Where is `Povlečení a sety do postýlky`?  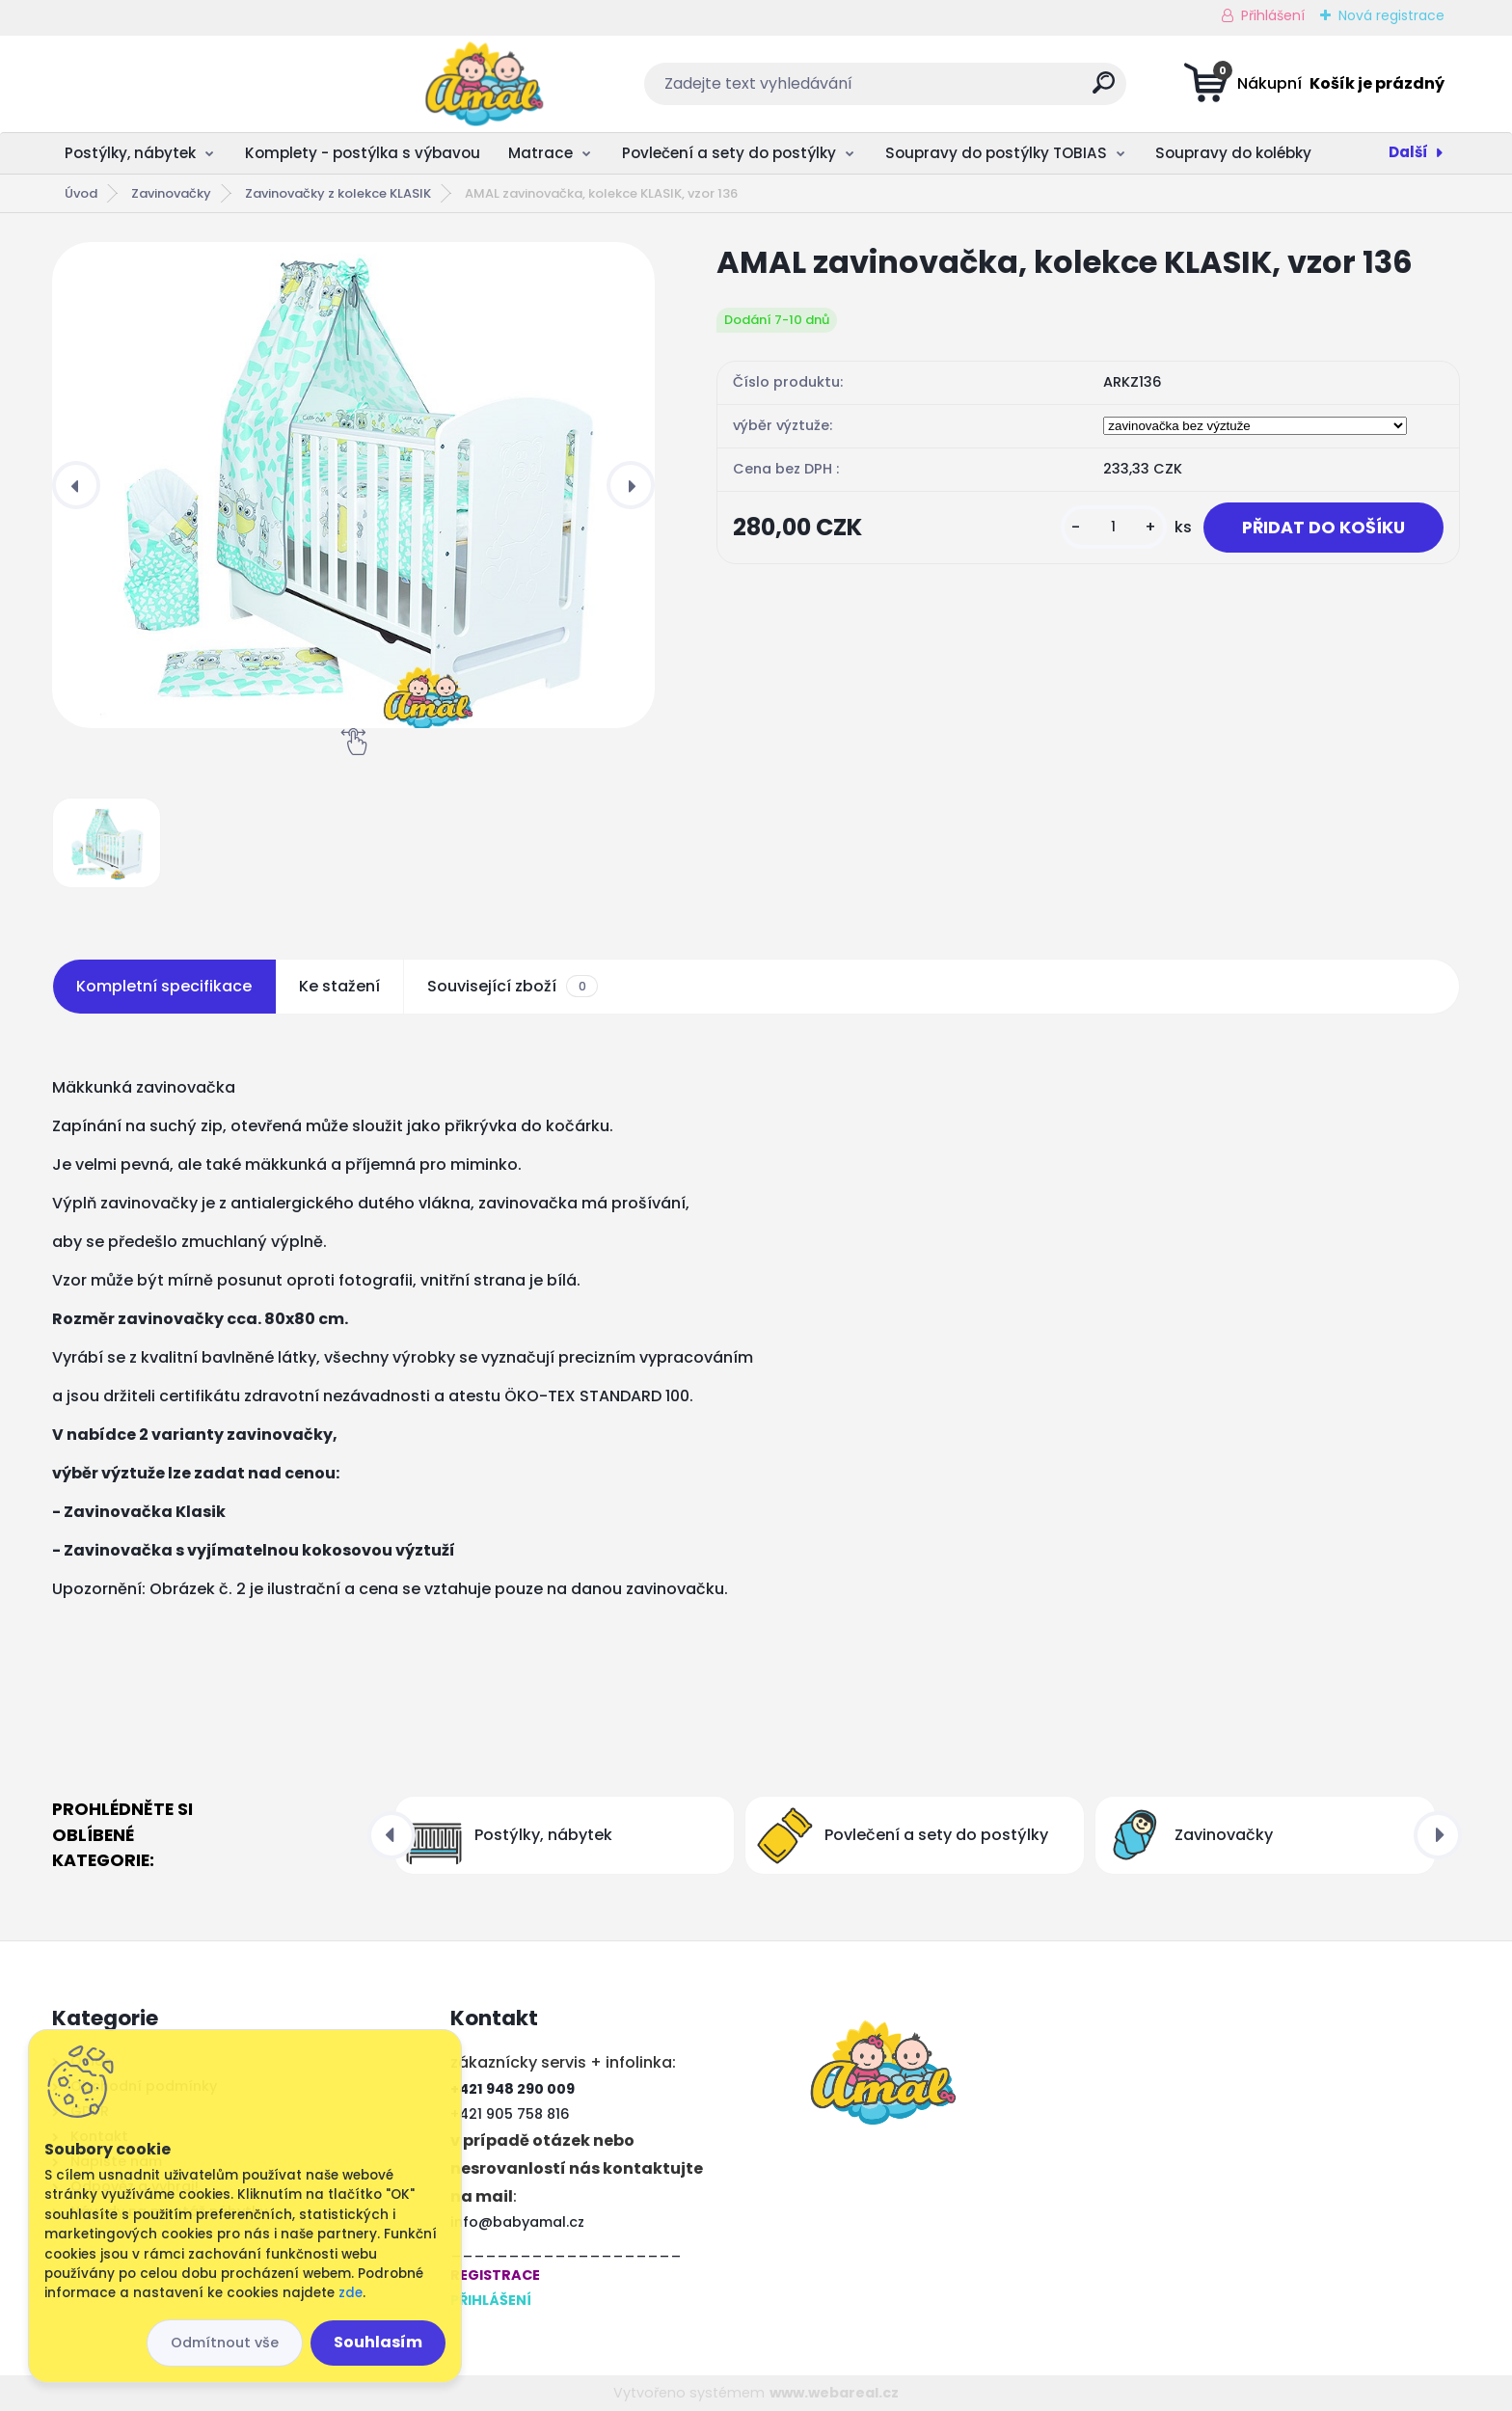
Povlečení a sety do postýlky is located at coordinates (729, 153).